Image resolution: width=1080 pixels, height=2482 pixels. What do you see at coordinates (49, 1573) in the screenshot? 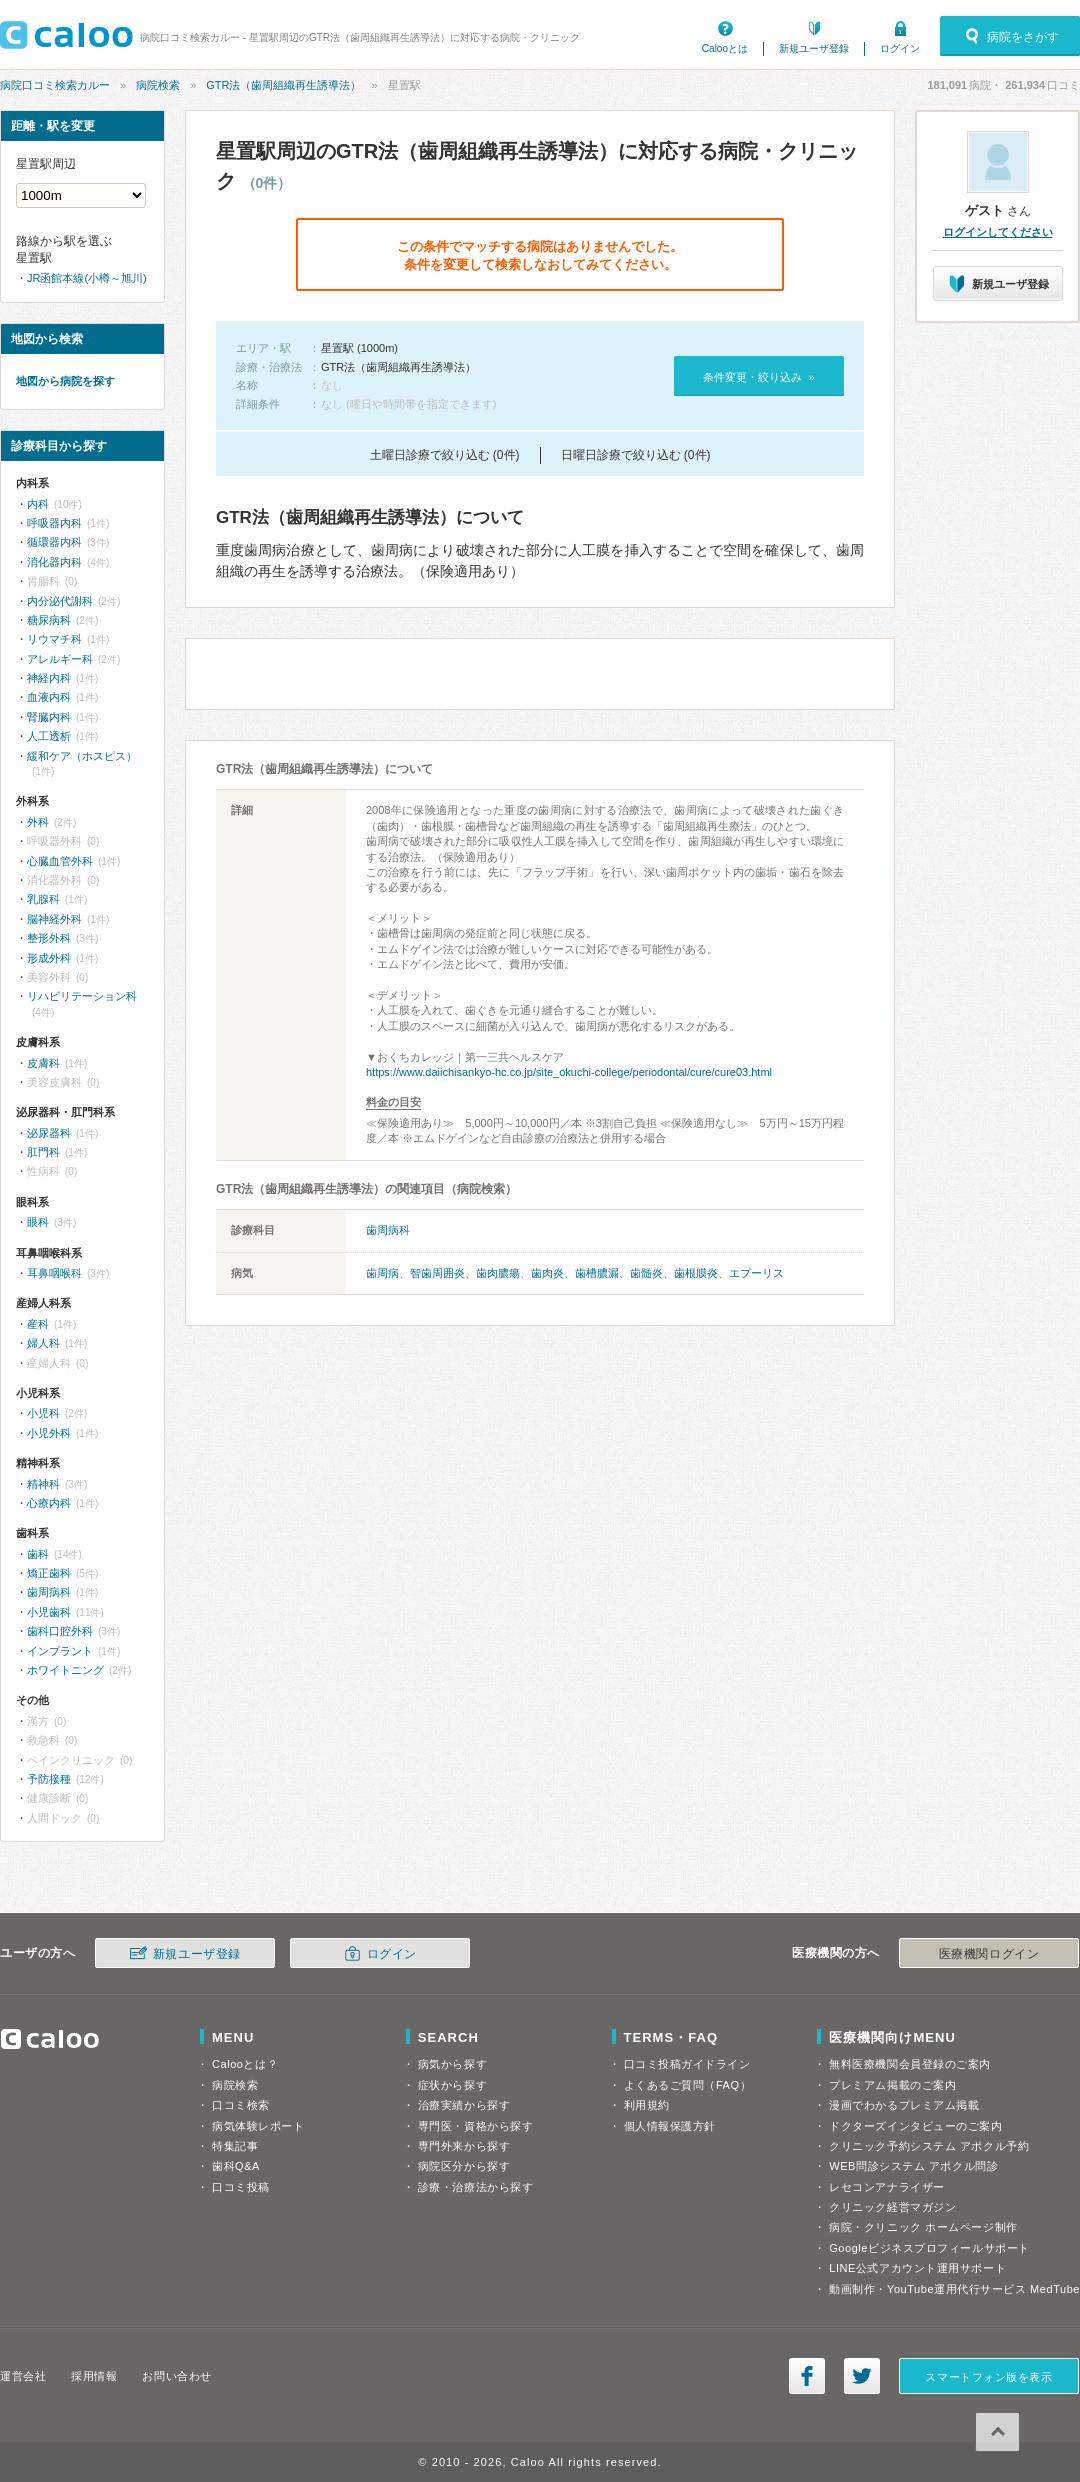
I see `矯正歯科` at bounding box center [49, 1573].